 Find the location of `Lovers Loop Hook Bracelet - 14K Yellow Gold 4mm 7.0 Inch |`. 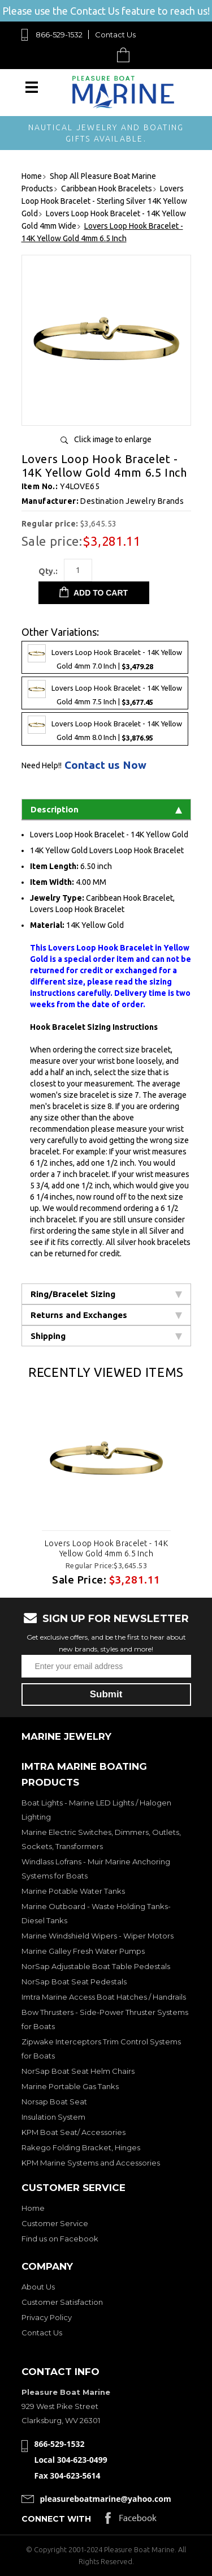

Lovers Loop Hook Bracelet - 14K Yellow Gold 4mm 7.0 Inch | is located at coordinates (105, 657).